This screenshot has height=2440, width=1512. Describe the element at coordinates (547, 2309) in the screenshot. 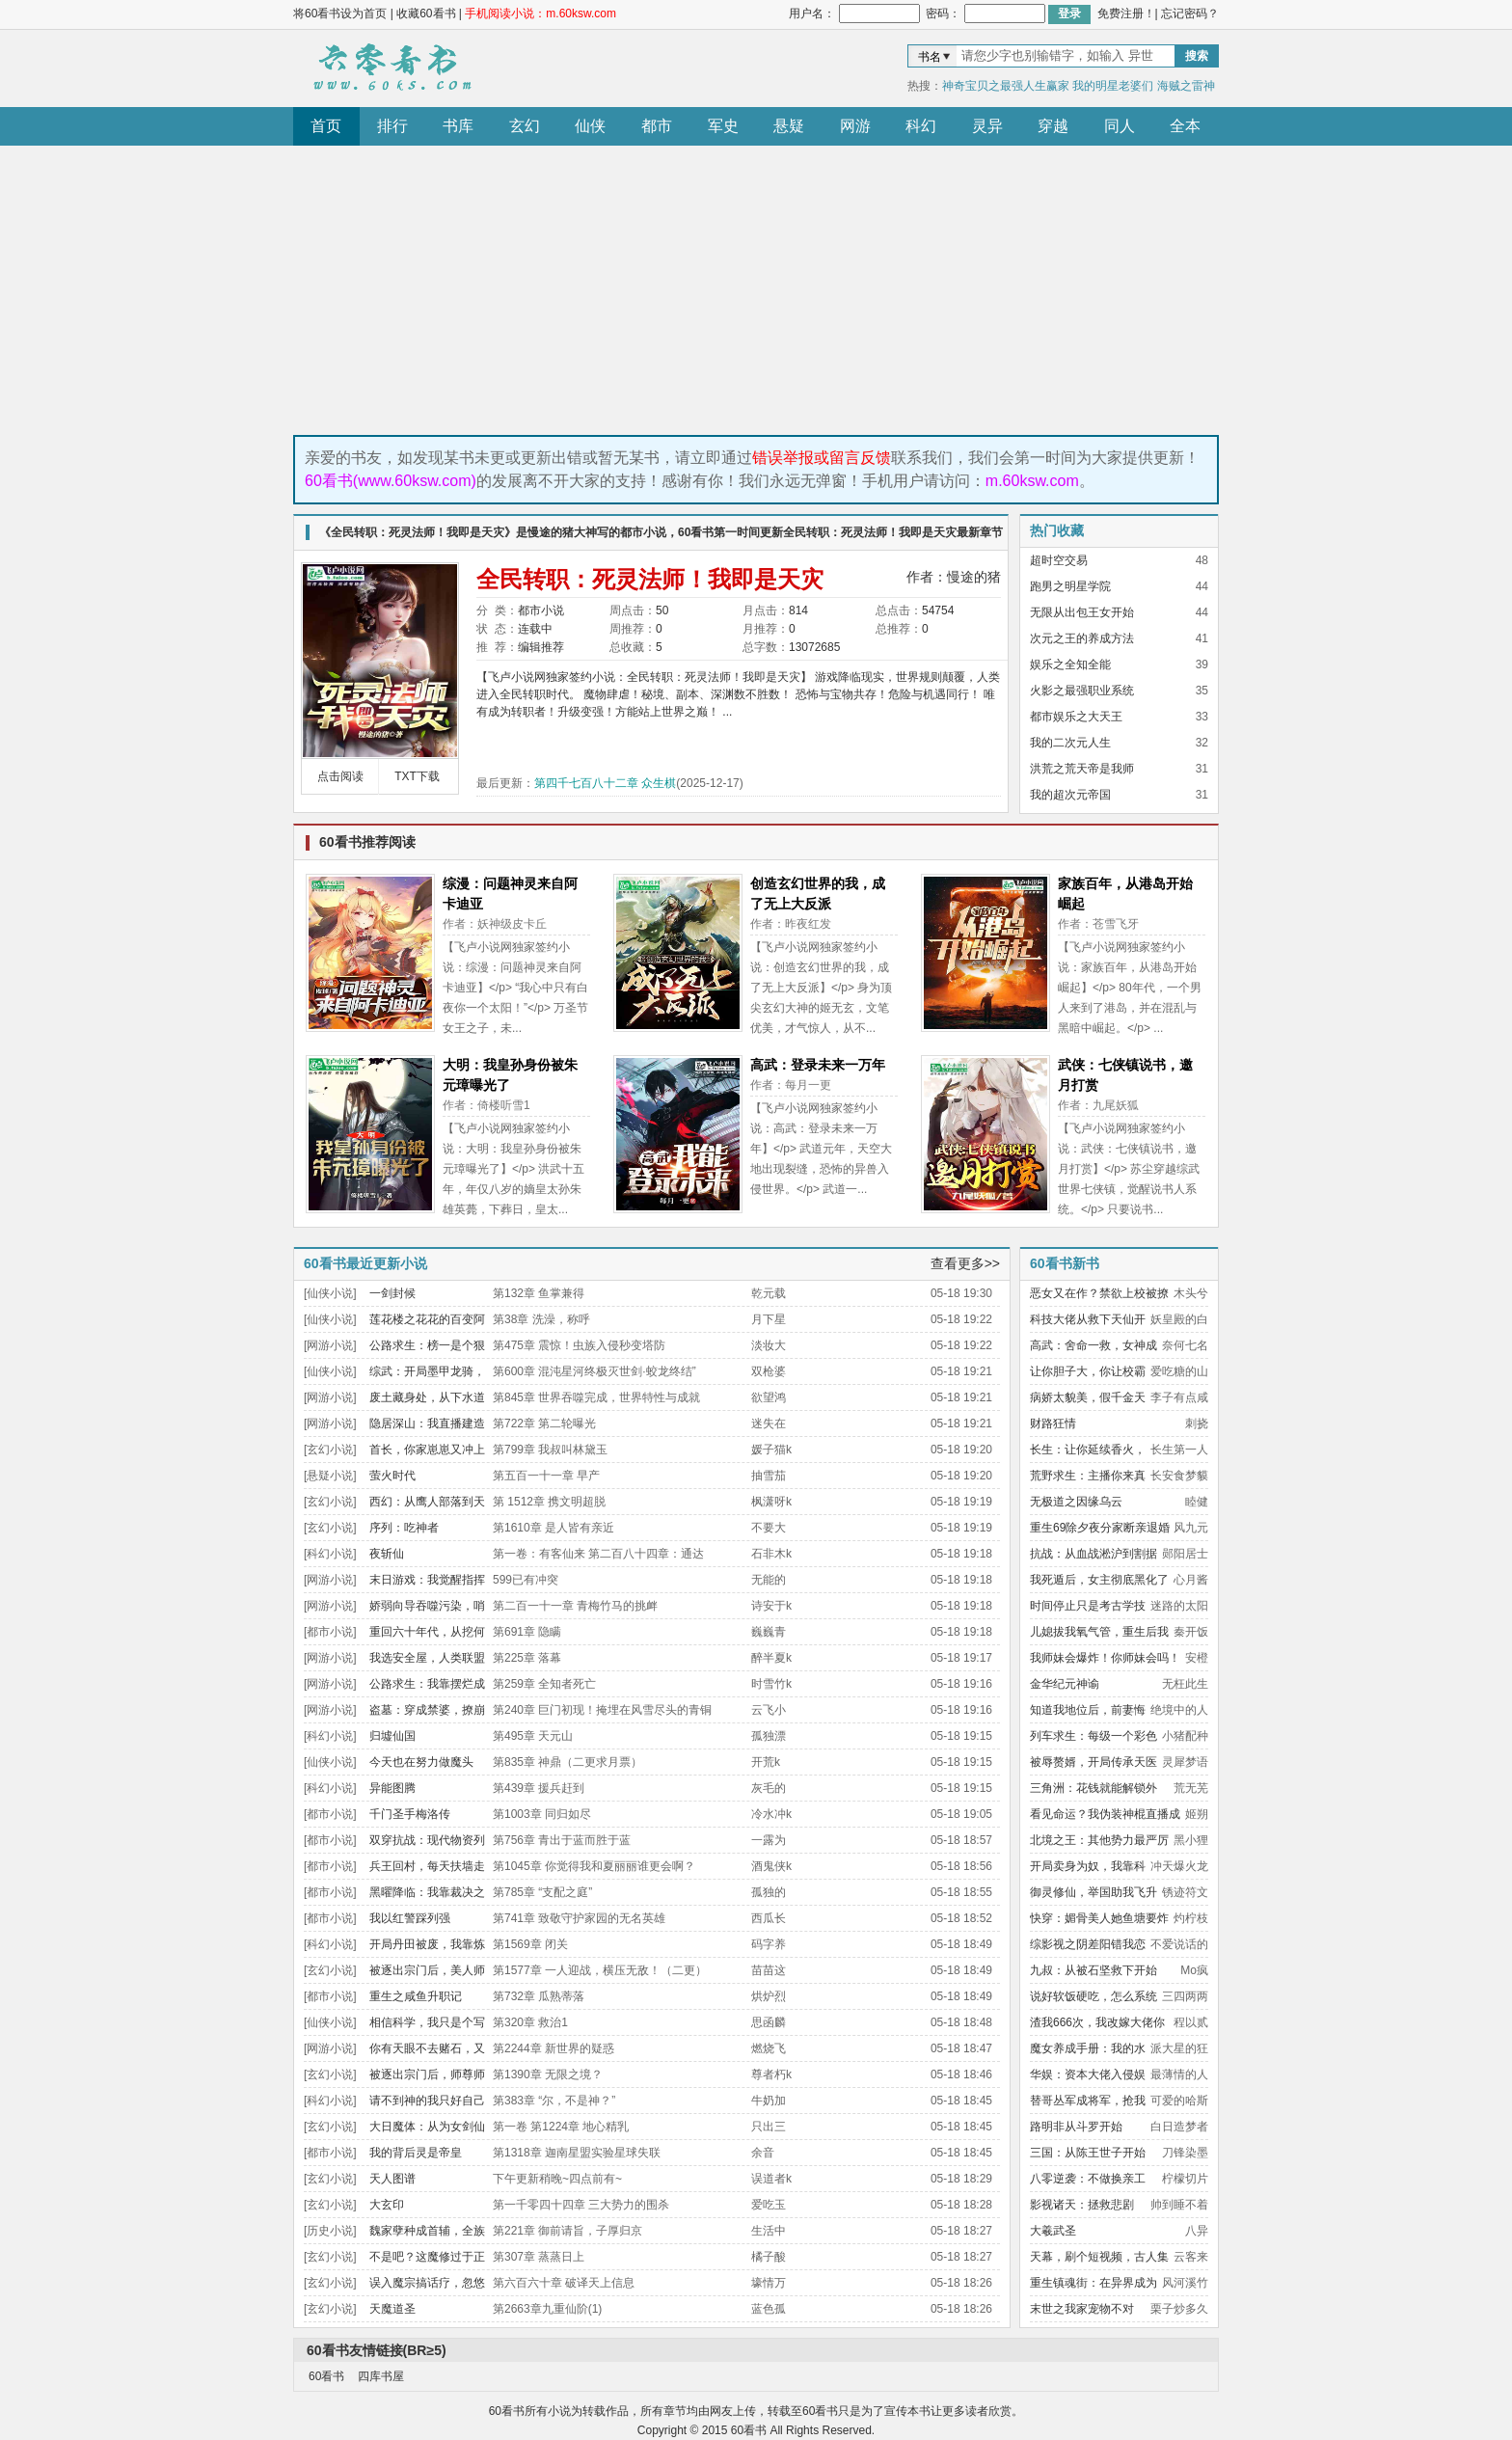

I see `第2663章九重仙阶(1)` at that location.